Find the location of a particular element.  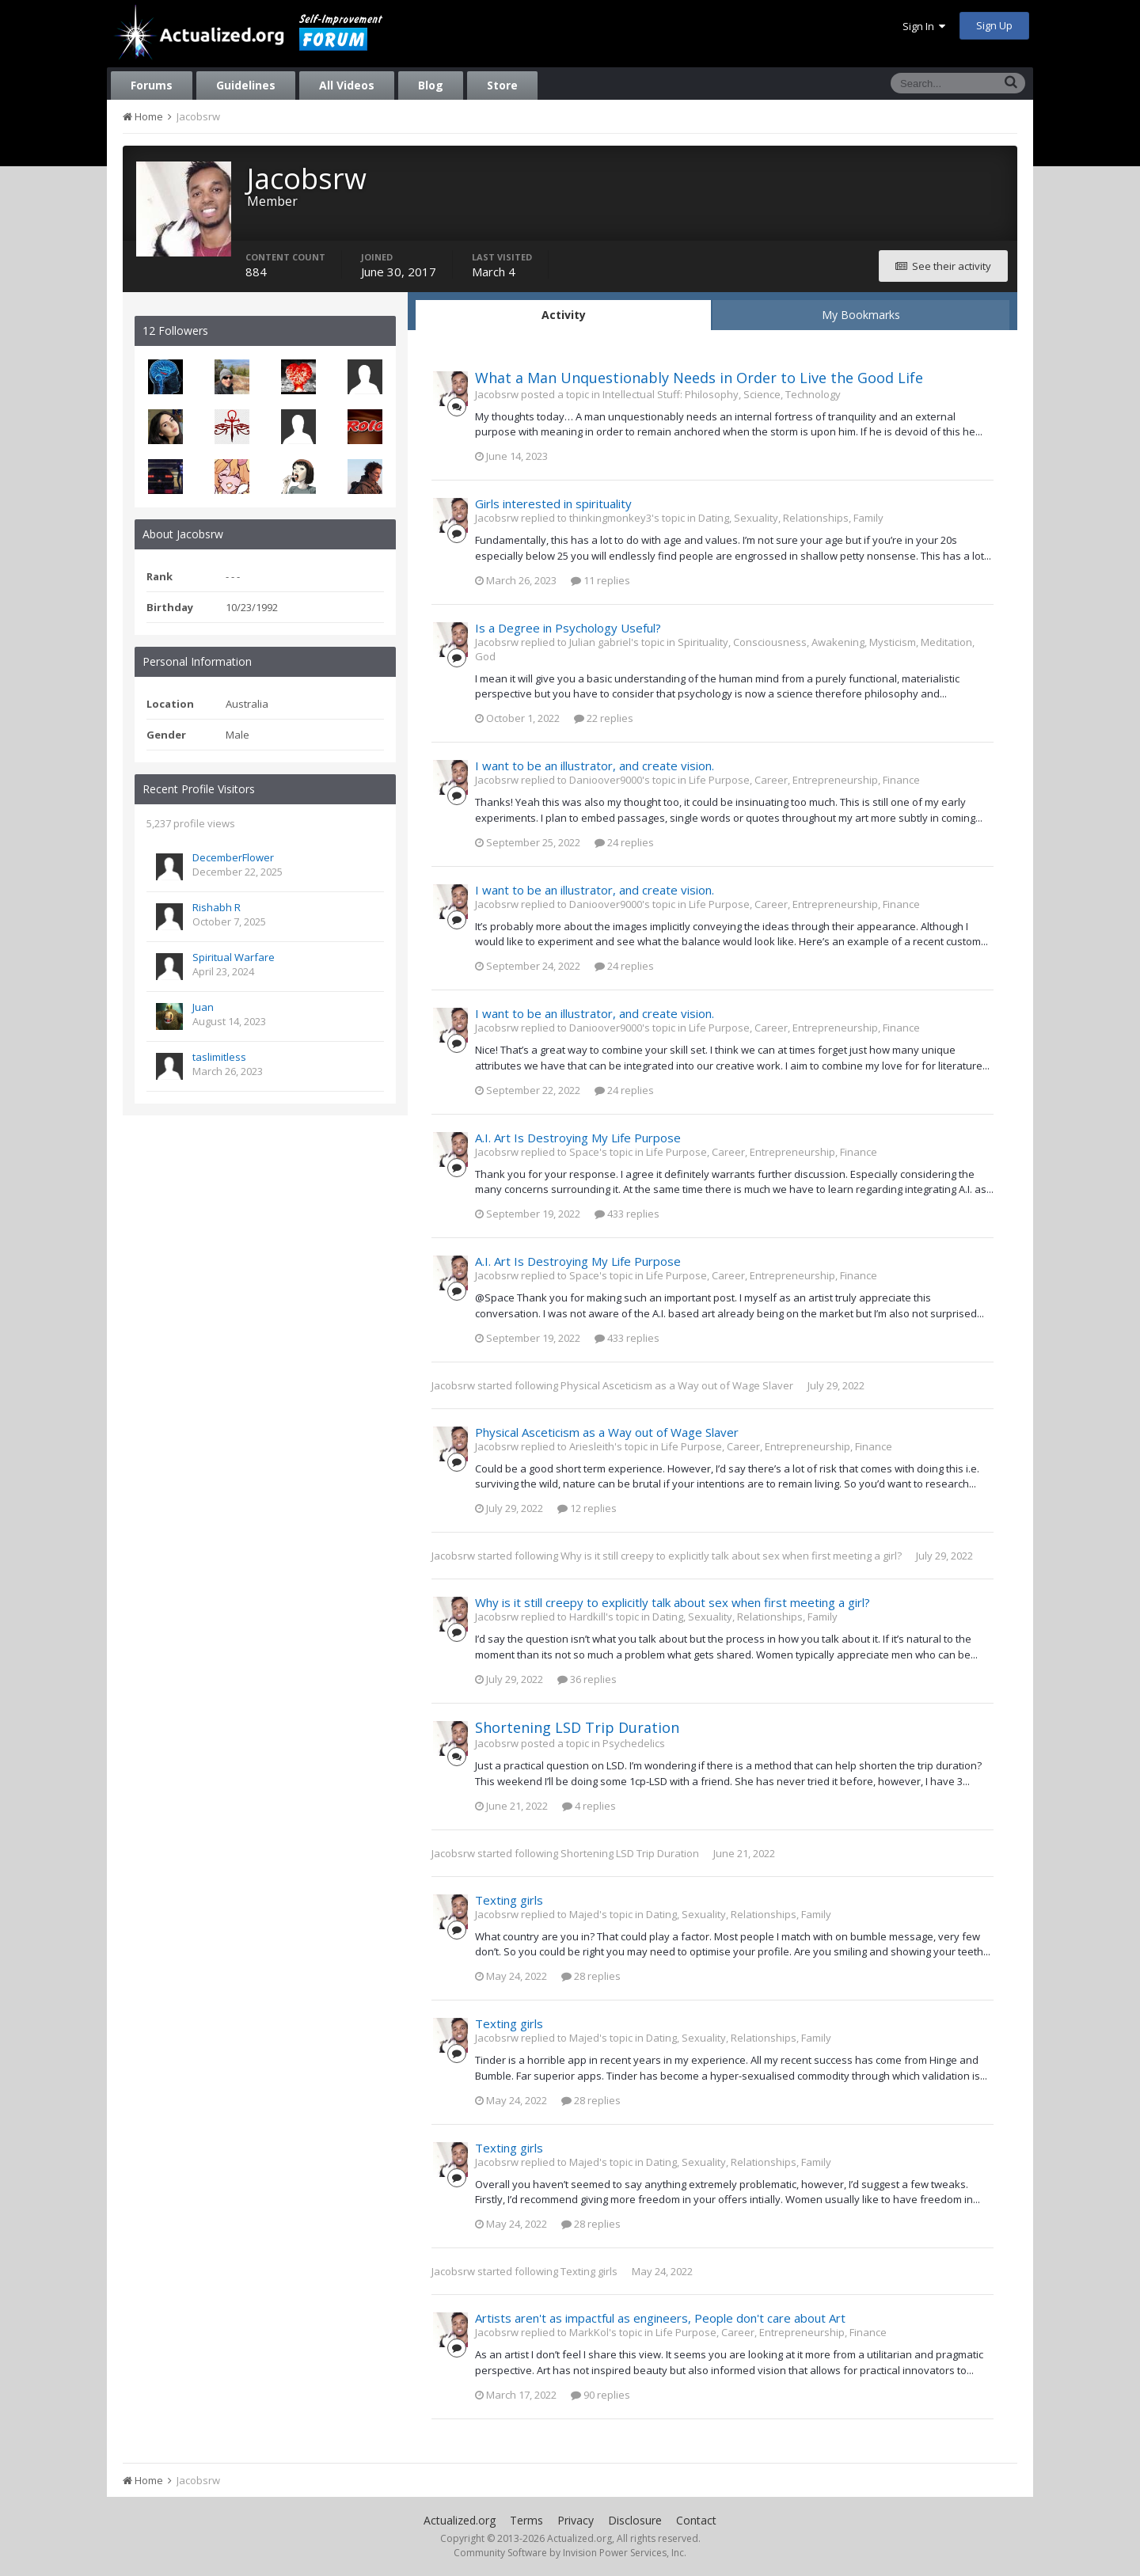

24 replies is located at coordinates (624, 842).